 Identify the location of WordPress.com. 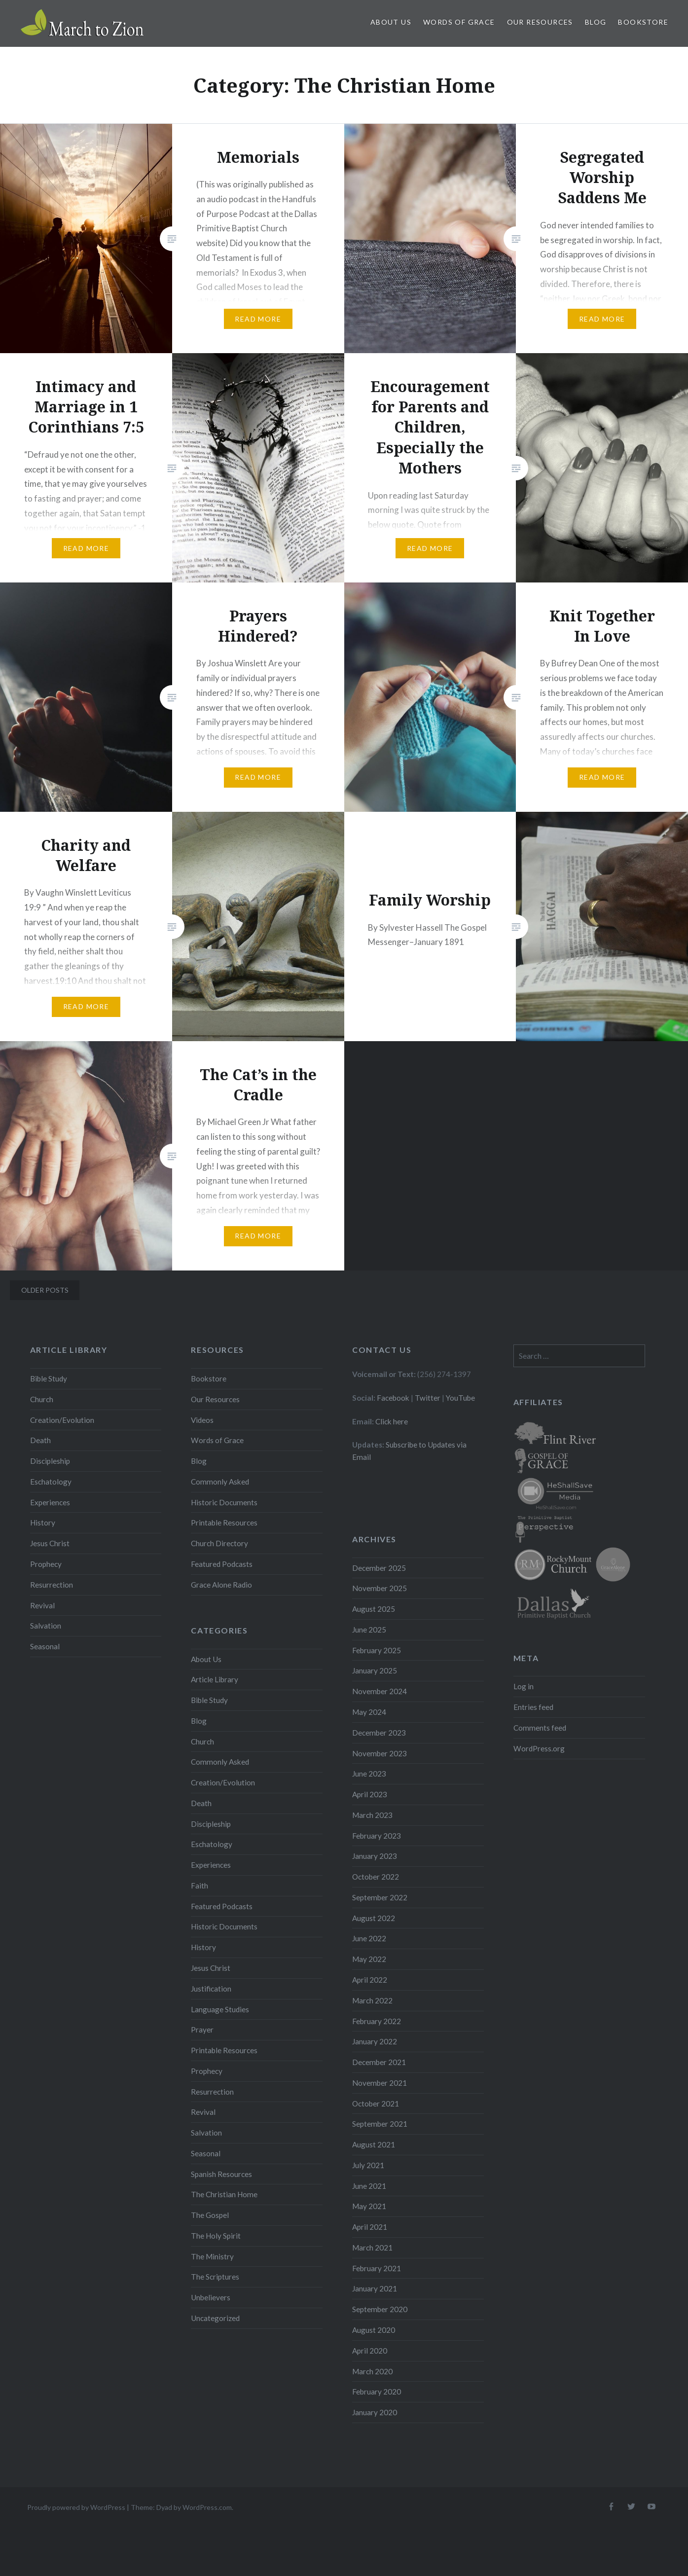
(207, 2507).